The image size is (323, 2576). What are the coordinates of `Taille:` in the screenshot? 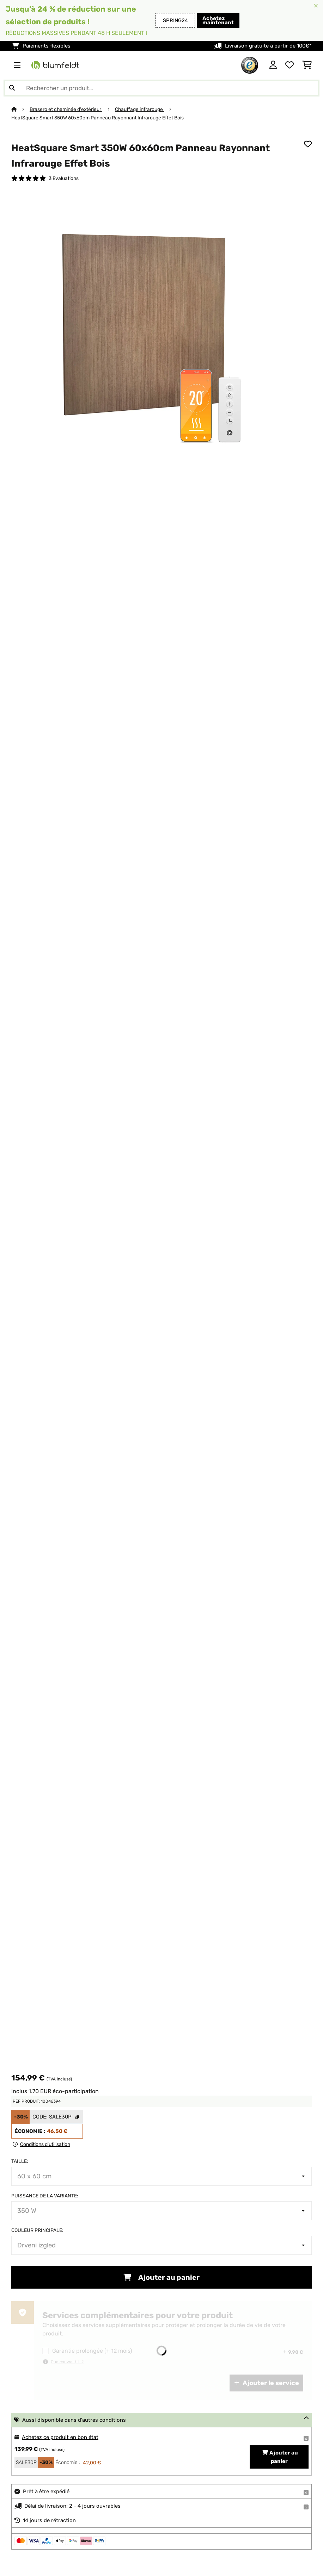 It's located at (19, 2161).